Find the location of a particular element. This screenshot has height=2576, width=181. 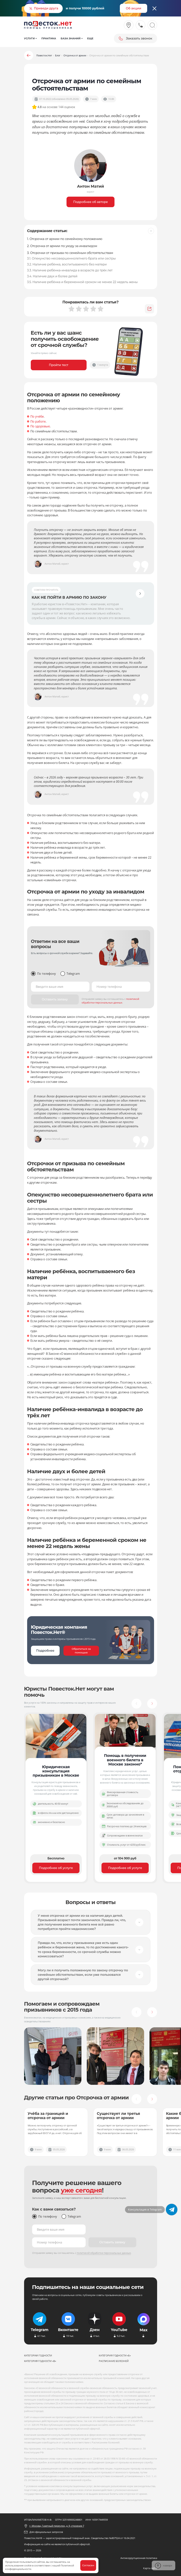

3.5. Наличие ребёнка и беременной сроком не менее 22 недель жены is located at coordinates (82, 282).